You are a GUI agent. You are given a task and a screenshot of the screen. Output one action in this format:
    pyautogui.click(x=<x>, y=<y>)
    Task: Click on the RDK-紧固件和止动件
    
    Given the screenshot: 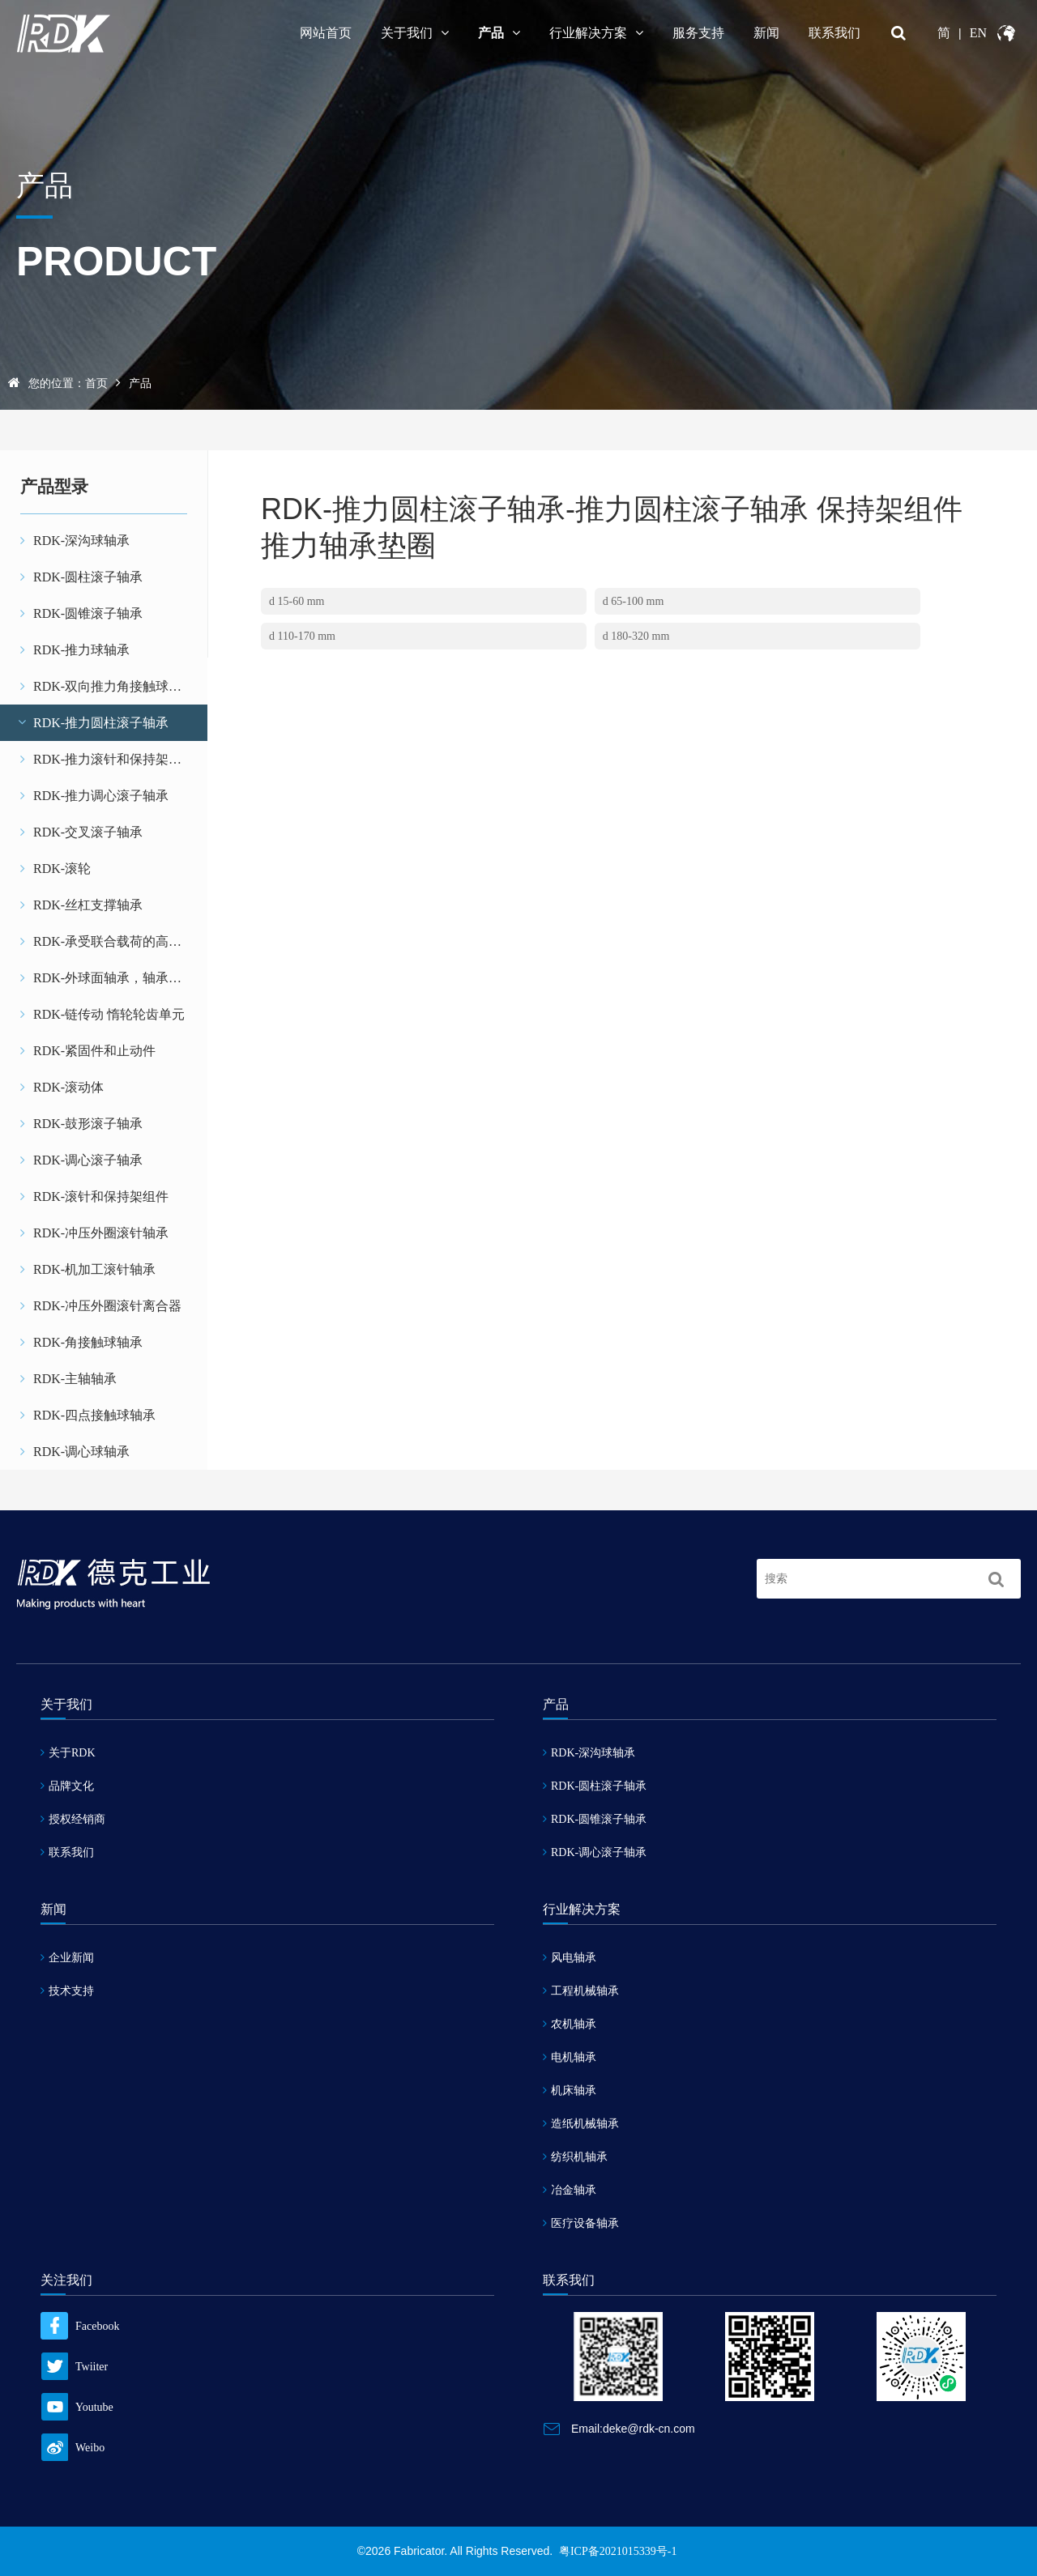 What is the action you would take?
    pyautogui.click(x=88, y=1051)
    